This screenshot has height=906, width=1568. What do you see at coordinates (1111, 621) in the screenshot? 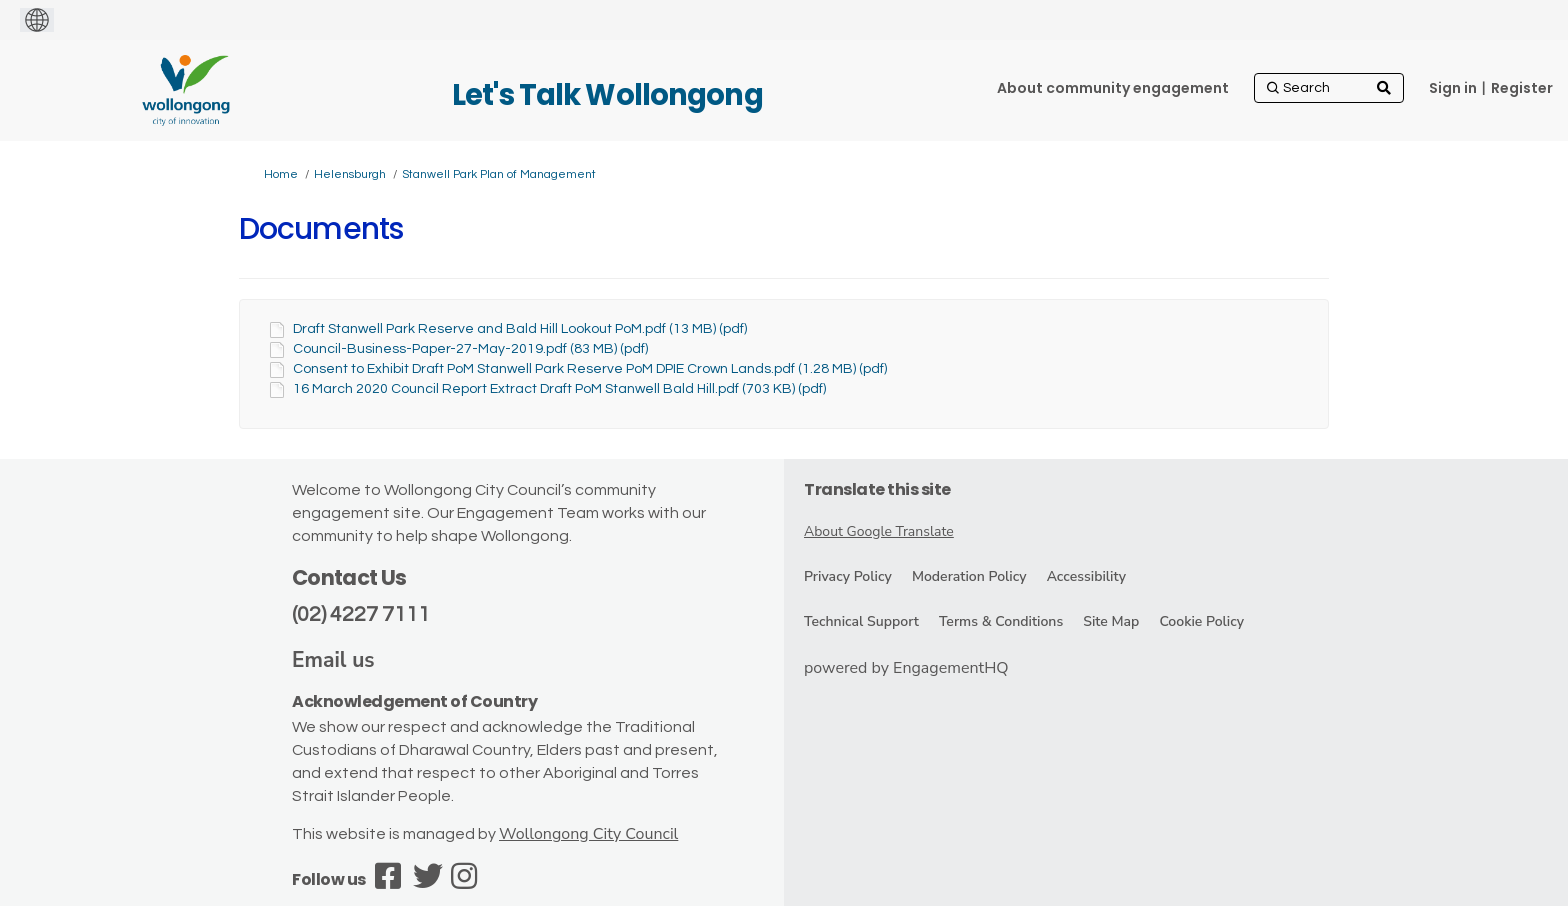
I see `Site Map` at bounding box center [1111, 621].